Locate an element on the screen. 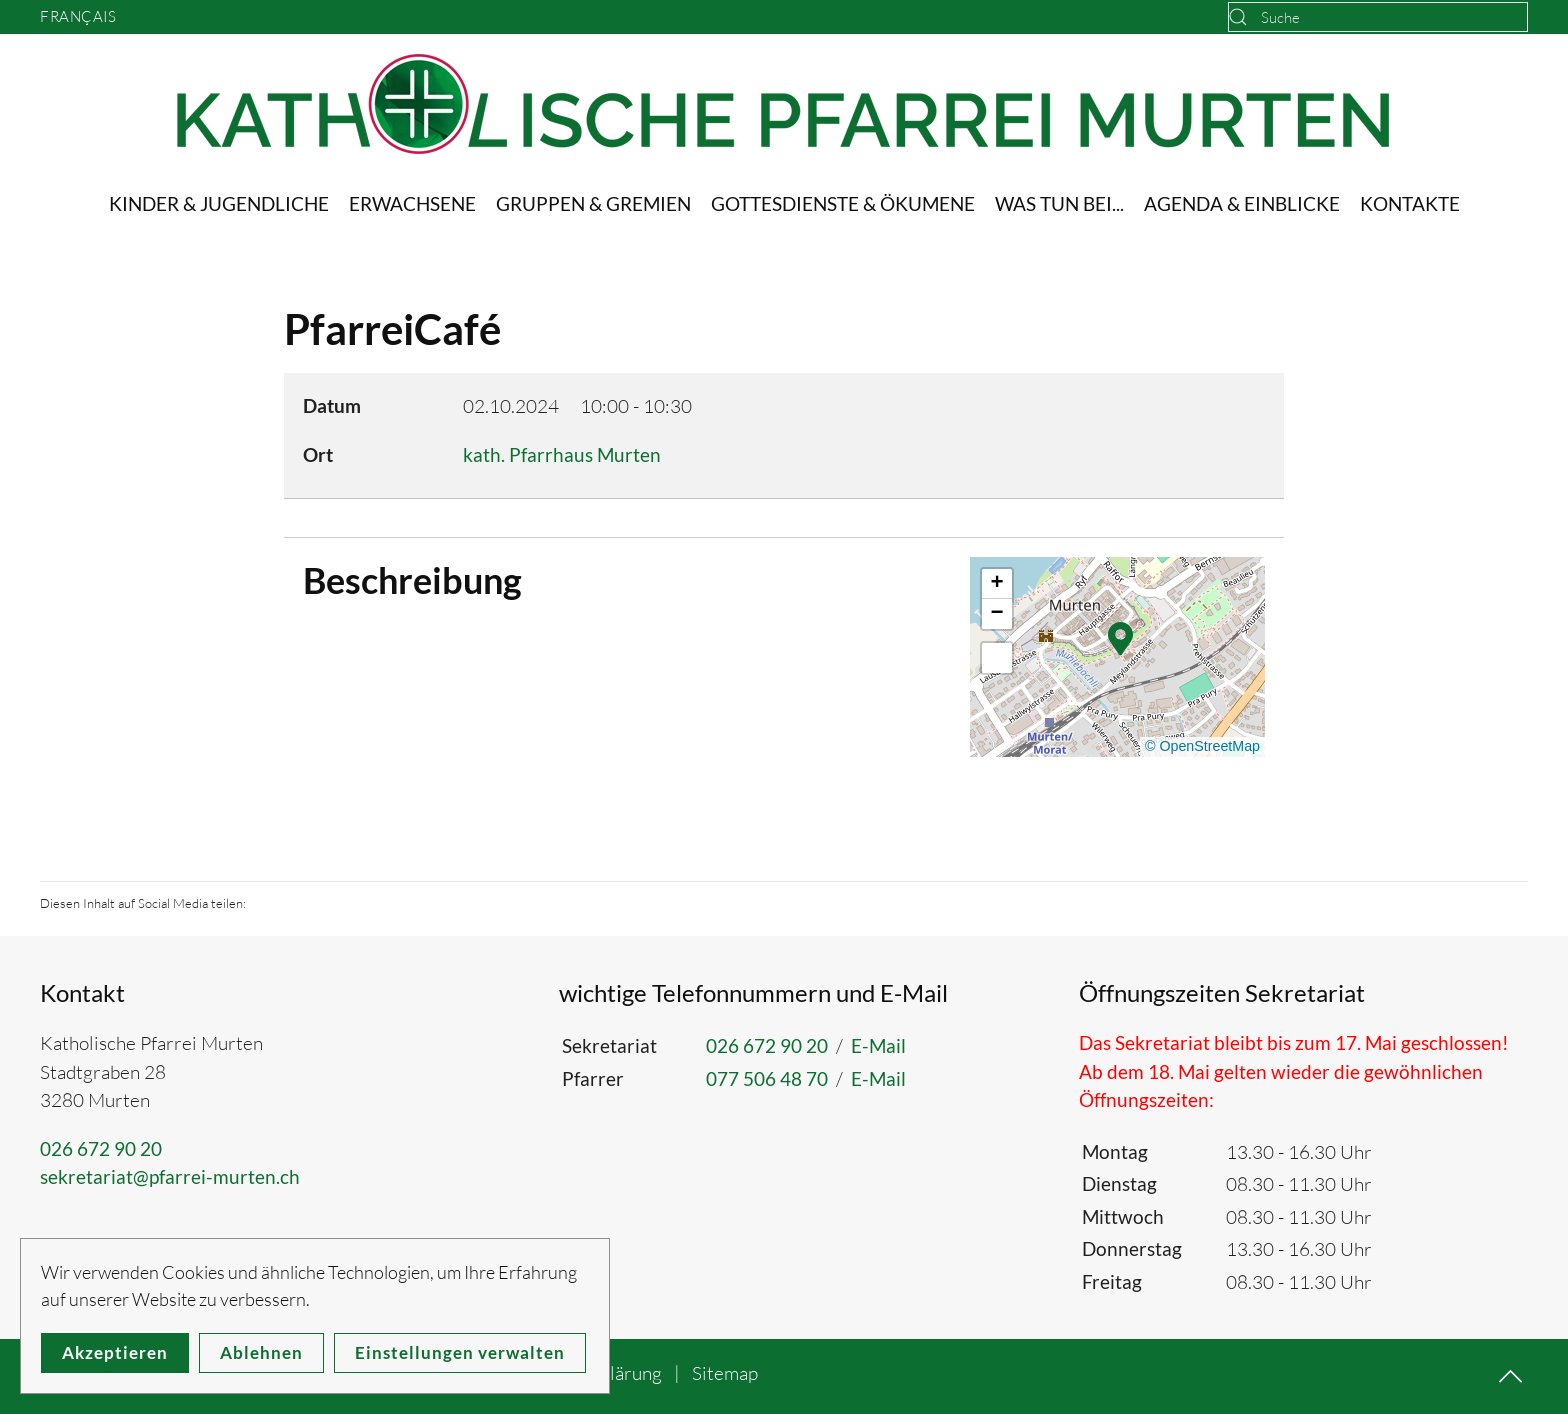 The image size is (1568, 1414). Erwachsene [button] is located at coordinates (412, 203).